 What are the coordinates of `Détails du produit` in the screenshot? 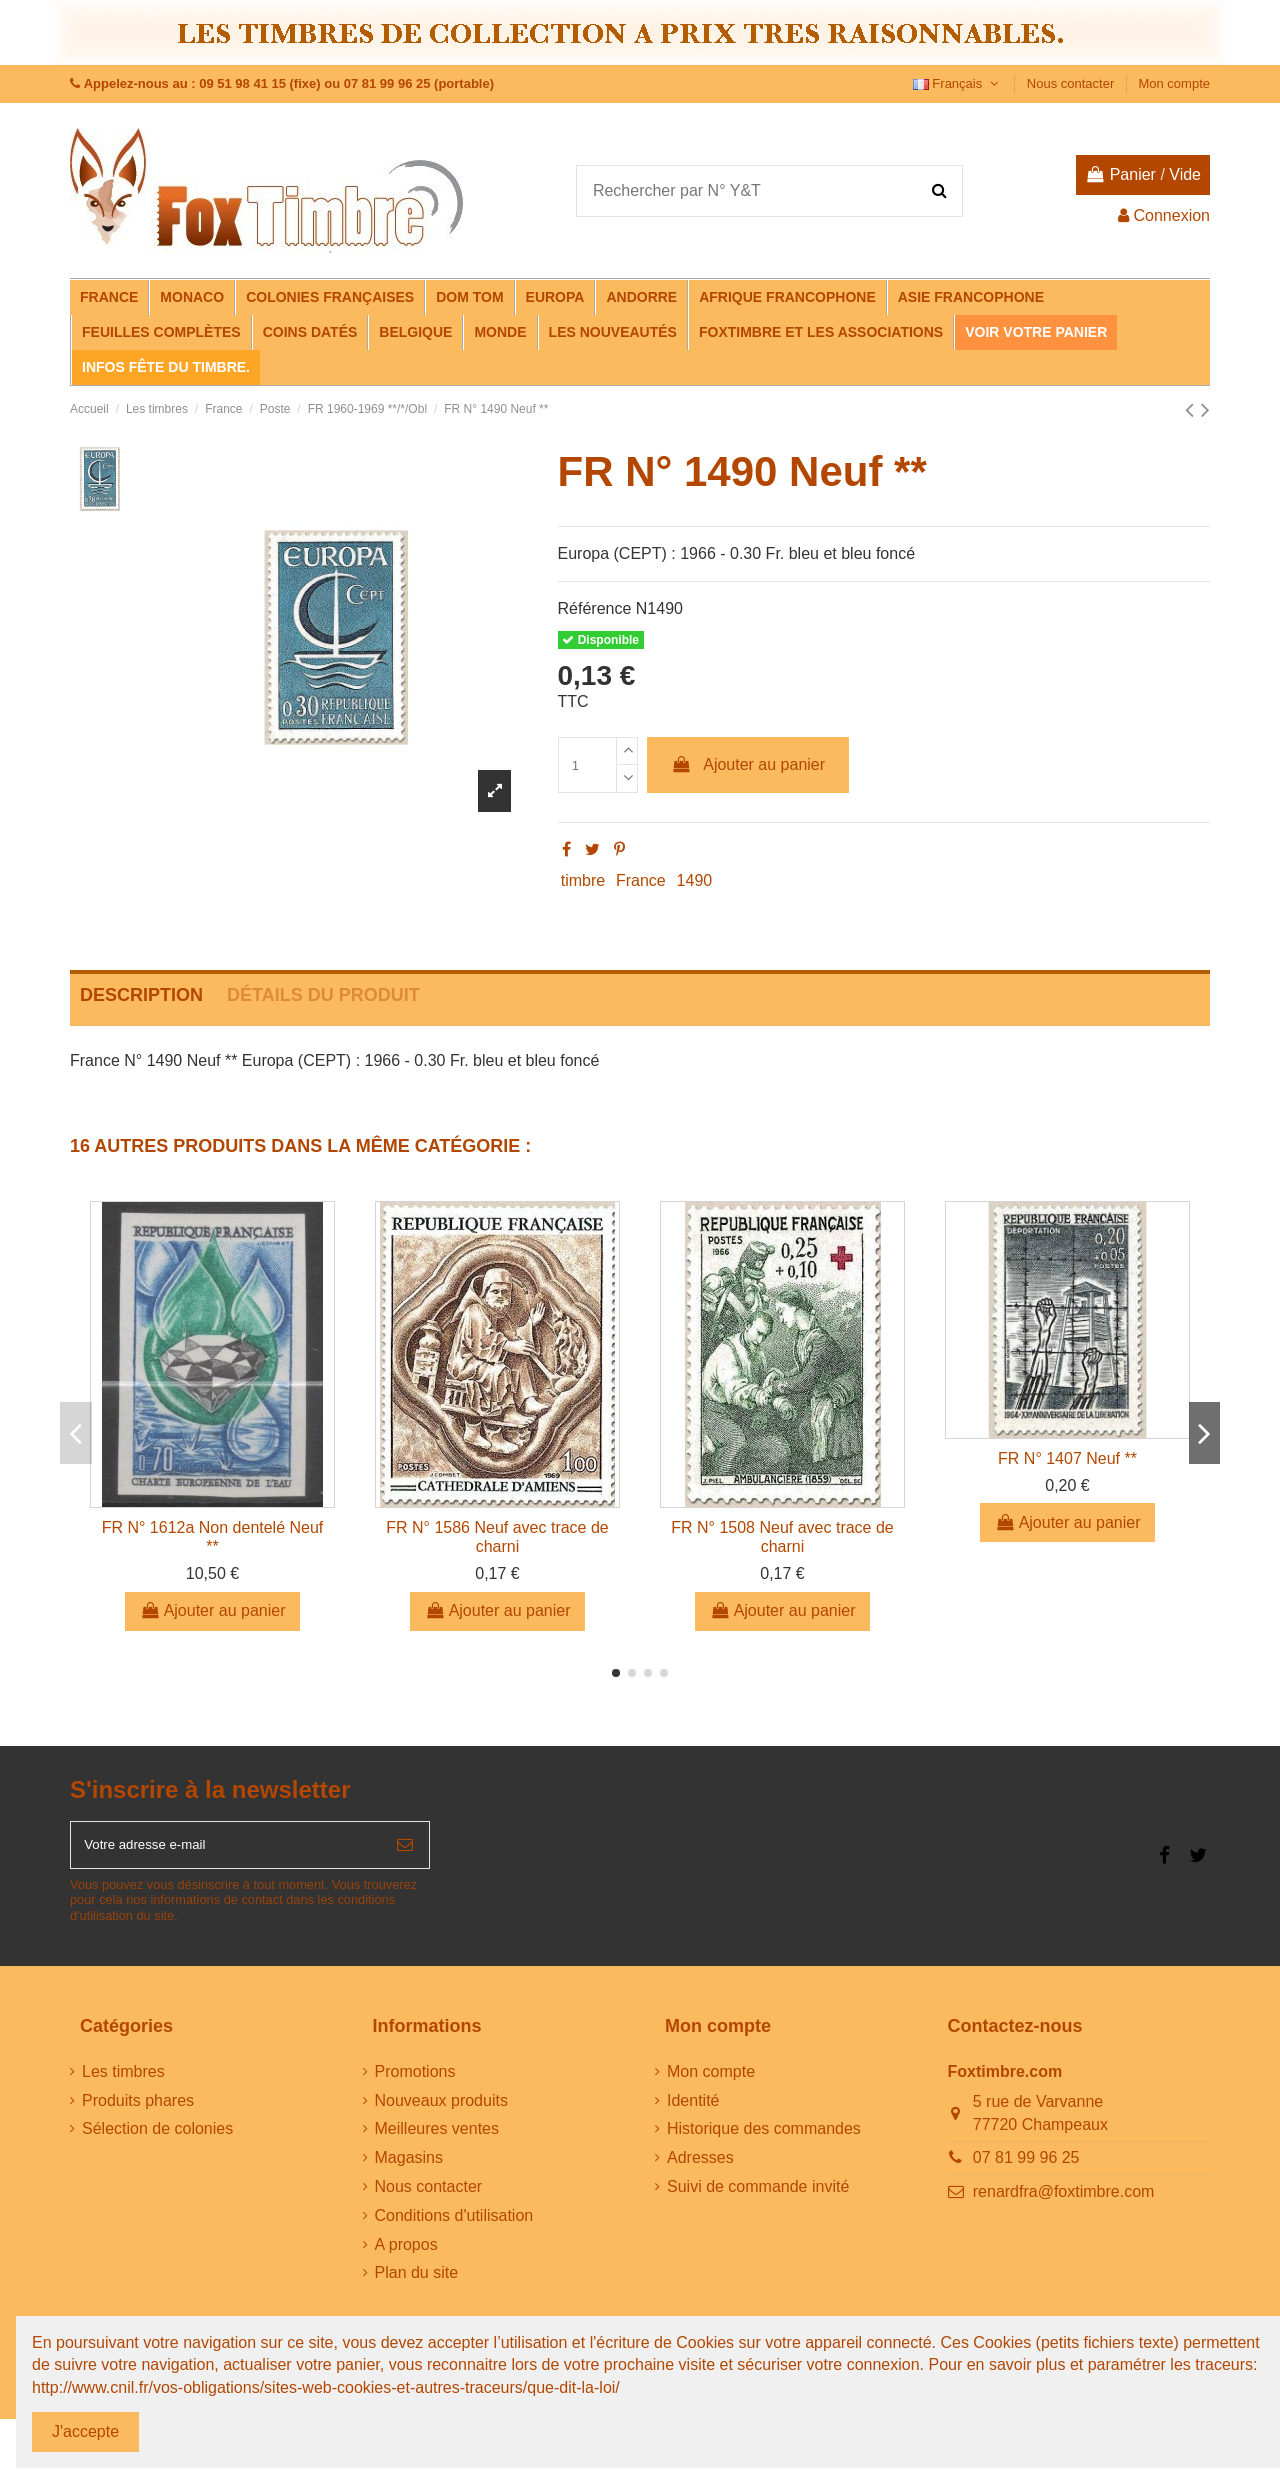 It's located at (323, 995).